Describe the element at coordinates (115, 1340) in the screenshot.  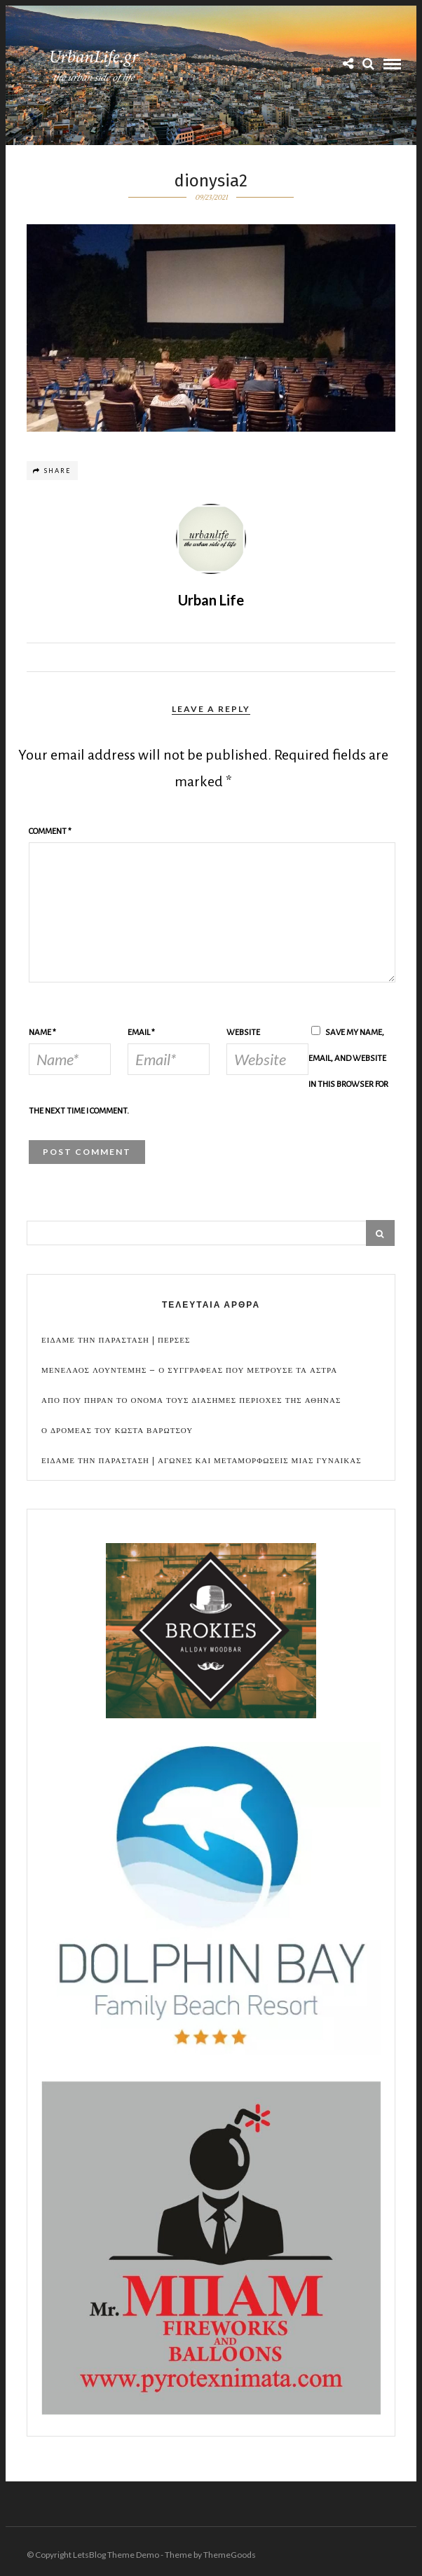
I see `Ειδαμε την παρασταση | Περσες` at that location.